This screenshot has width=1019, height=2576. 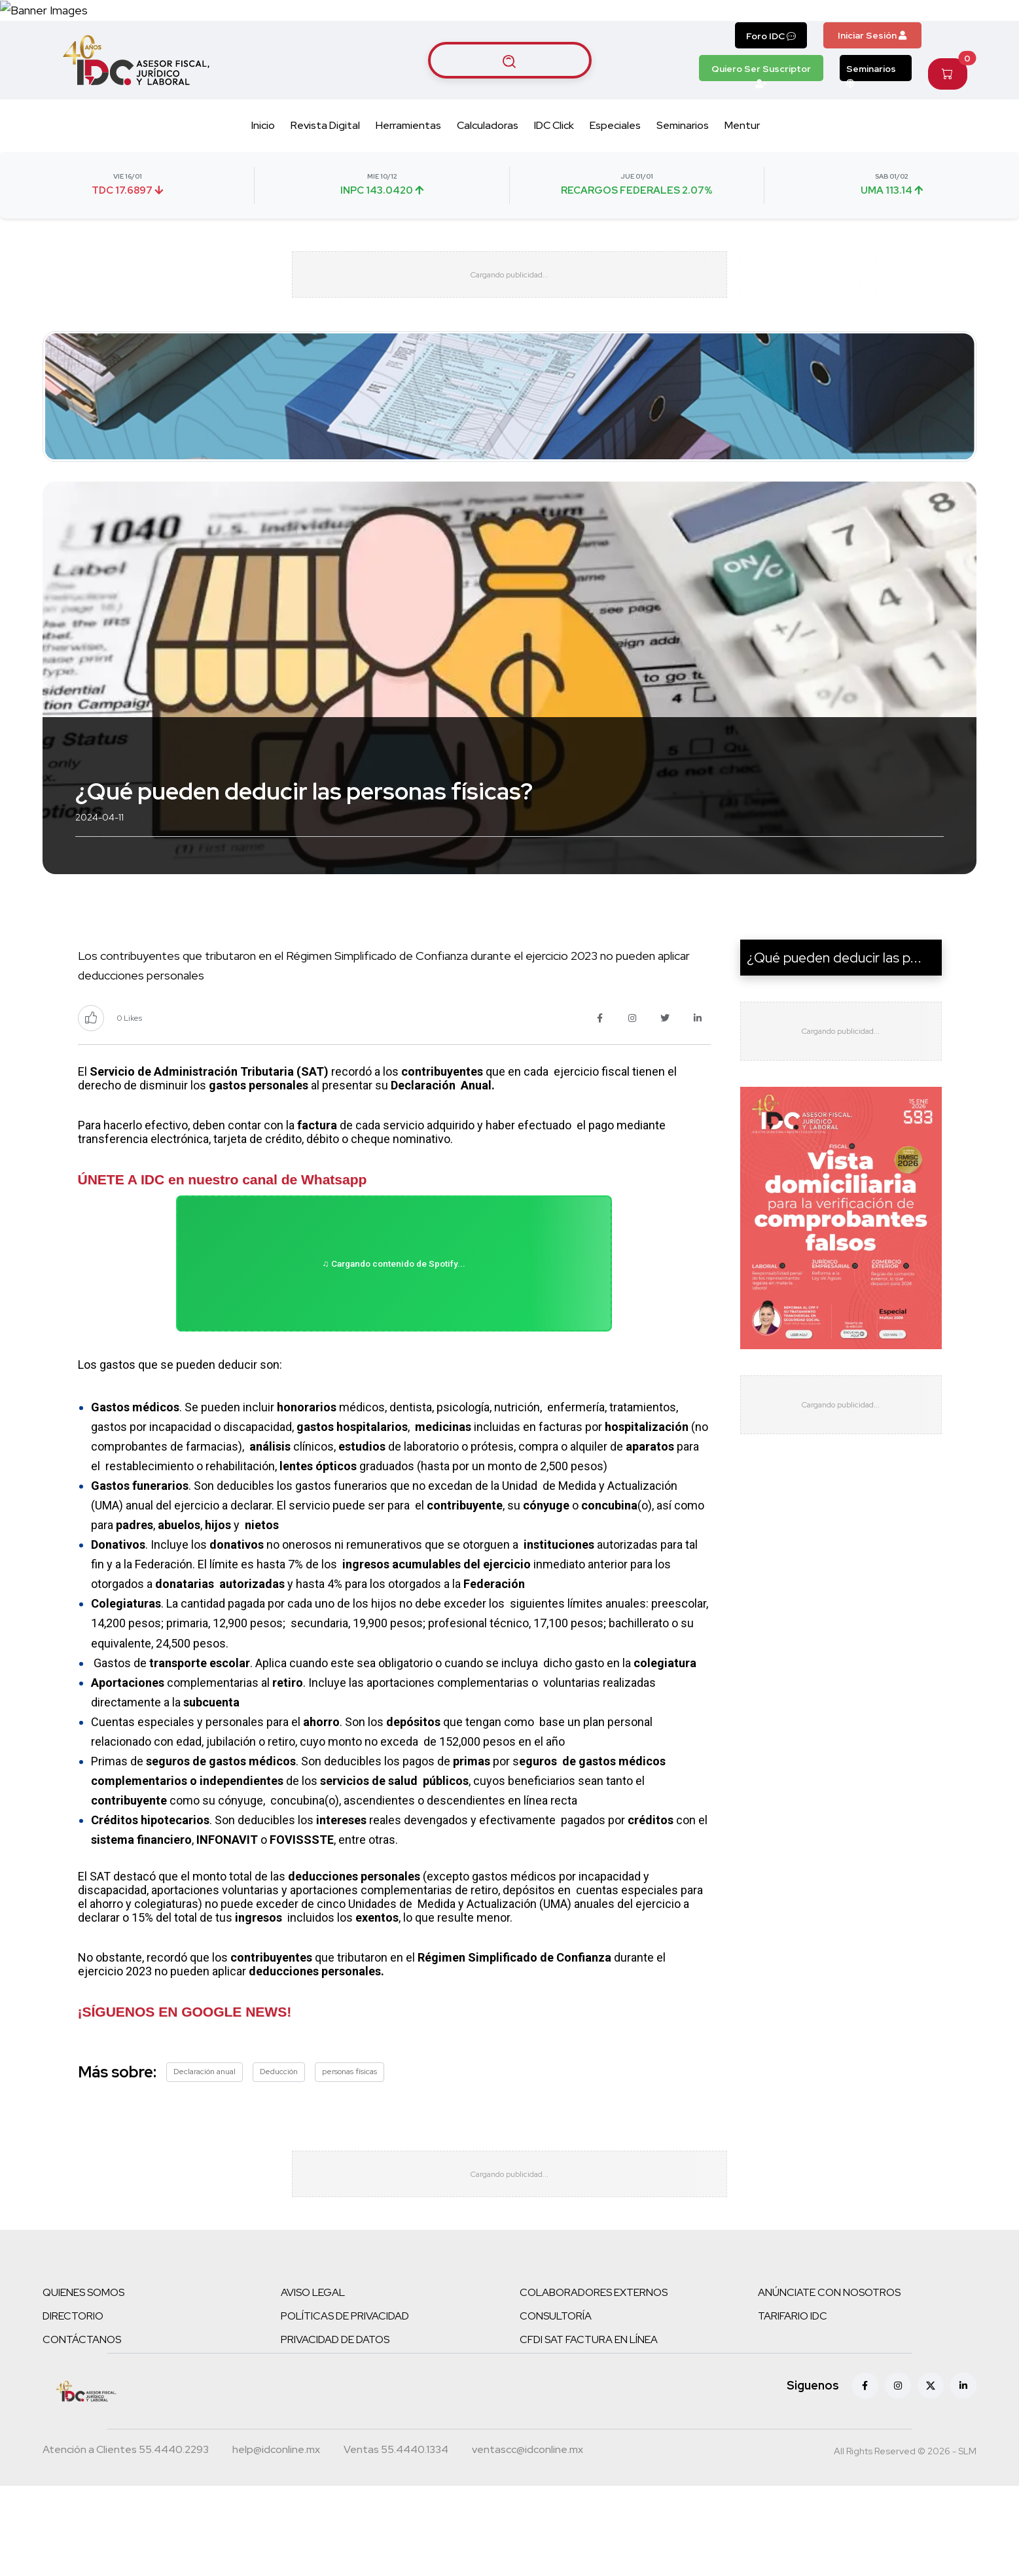 What do you see at coordinates (204, 2152) in the screenshot?
I see `Declaración anual` at bounding box center [204, 2152].